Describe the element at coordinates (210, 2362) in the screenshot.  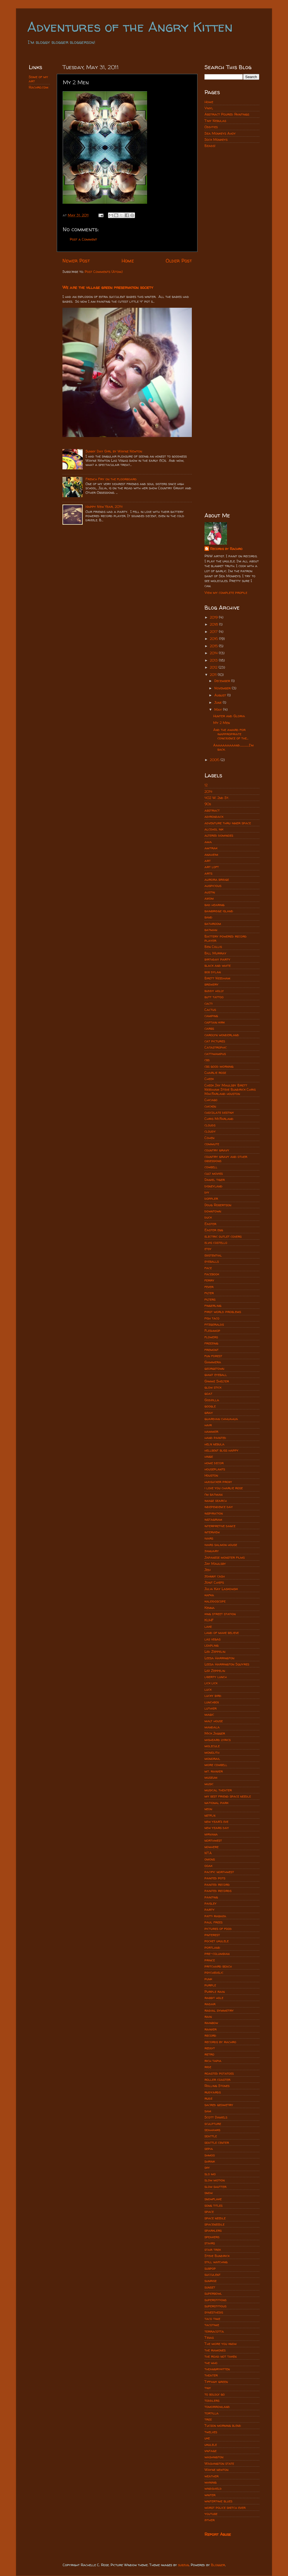
I see `the who` at that location.